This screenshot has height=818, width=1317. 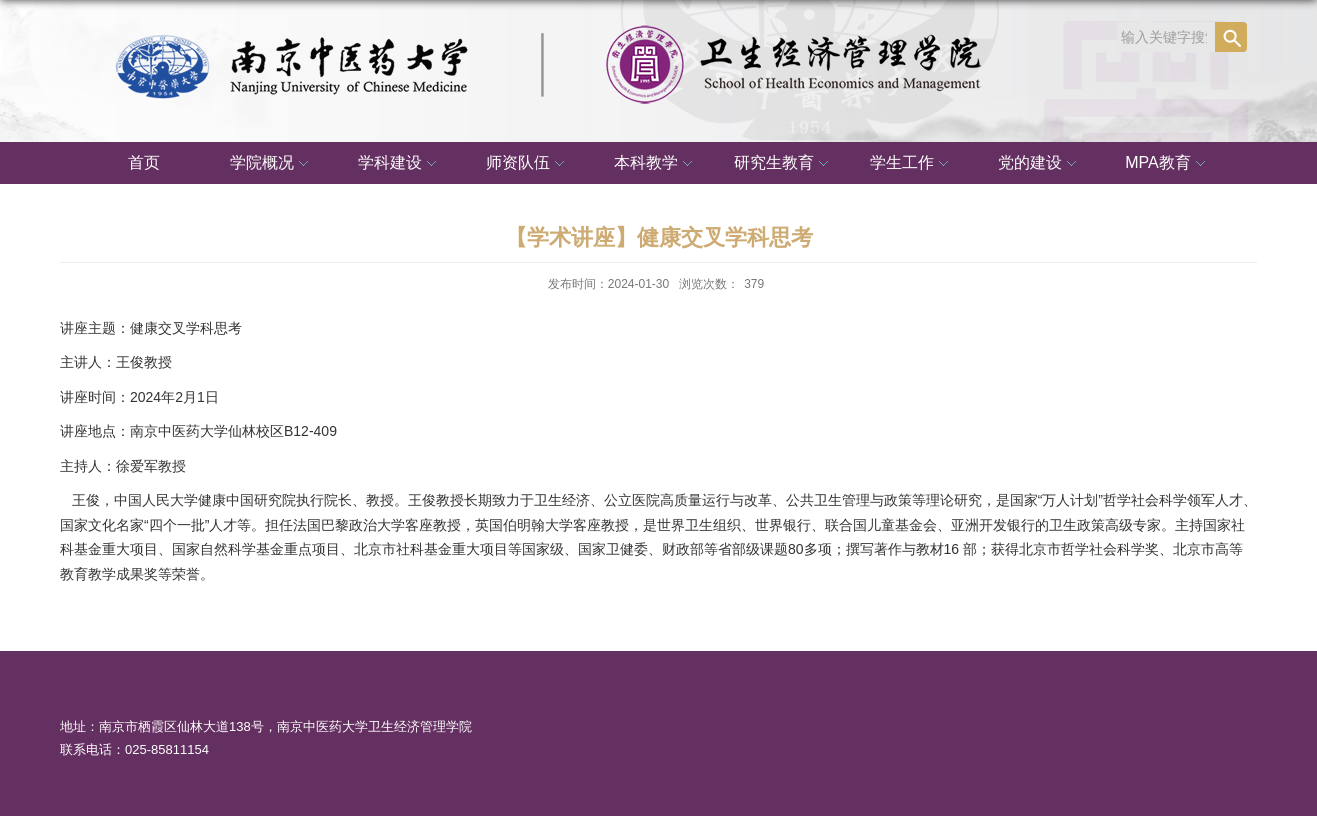 I want to click on 学科建设, so click(x=400, y=164).